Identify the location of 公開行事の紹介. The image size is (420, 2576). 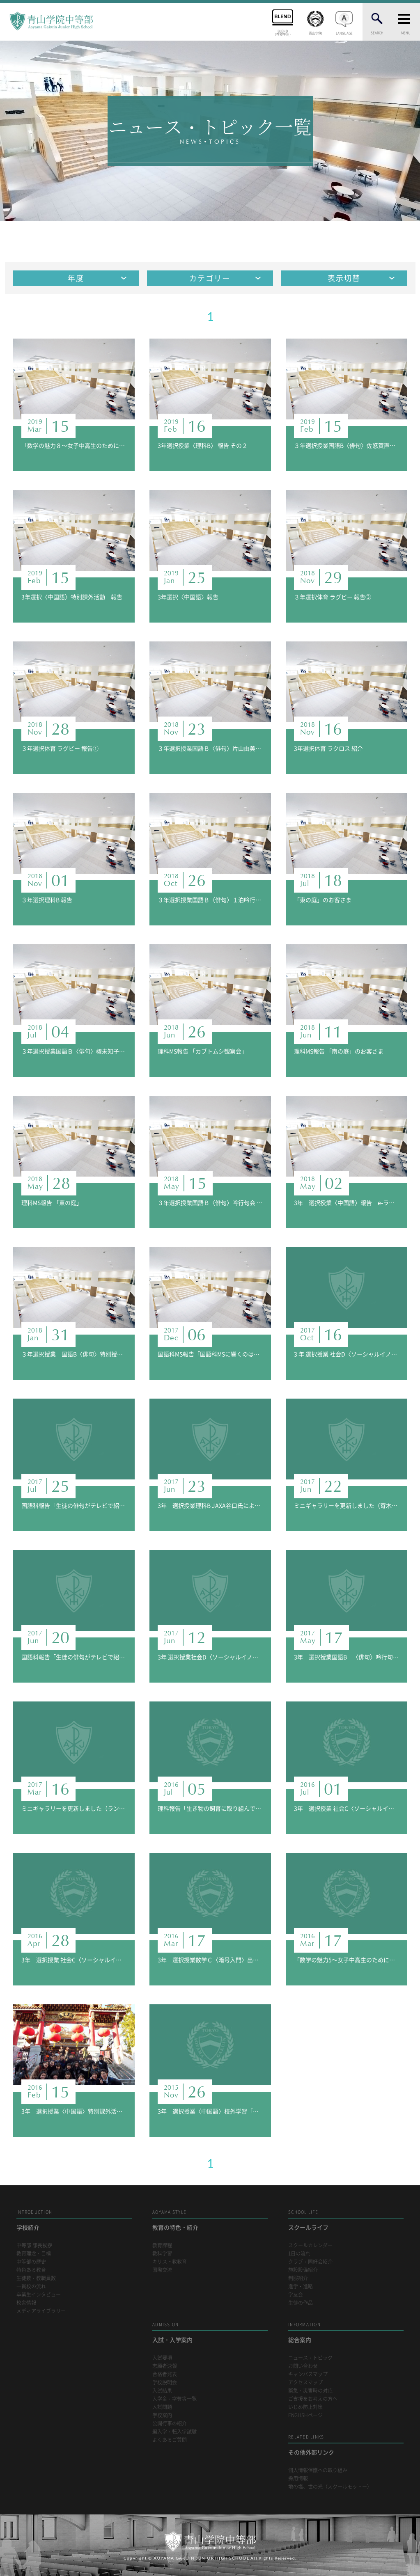
(169, 2423).